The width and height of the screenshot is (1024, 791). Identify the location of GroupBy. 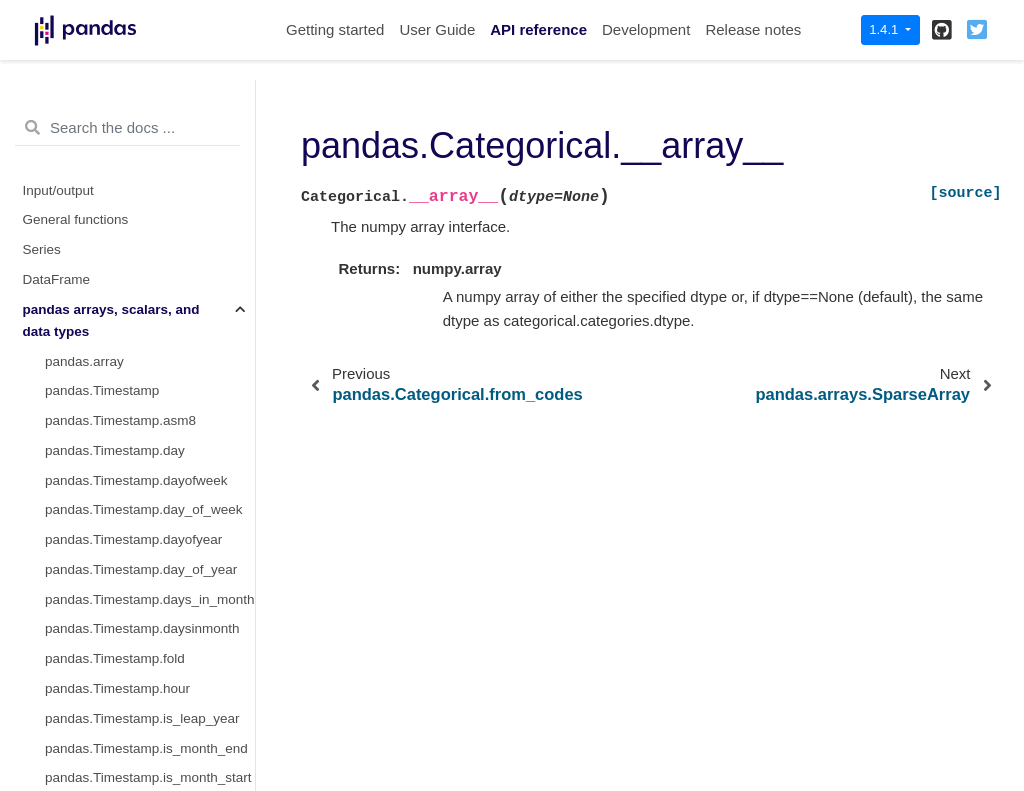
(49, 582).